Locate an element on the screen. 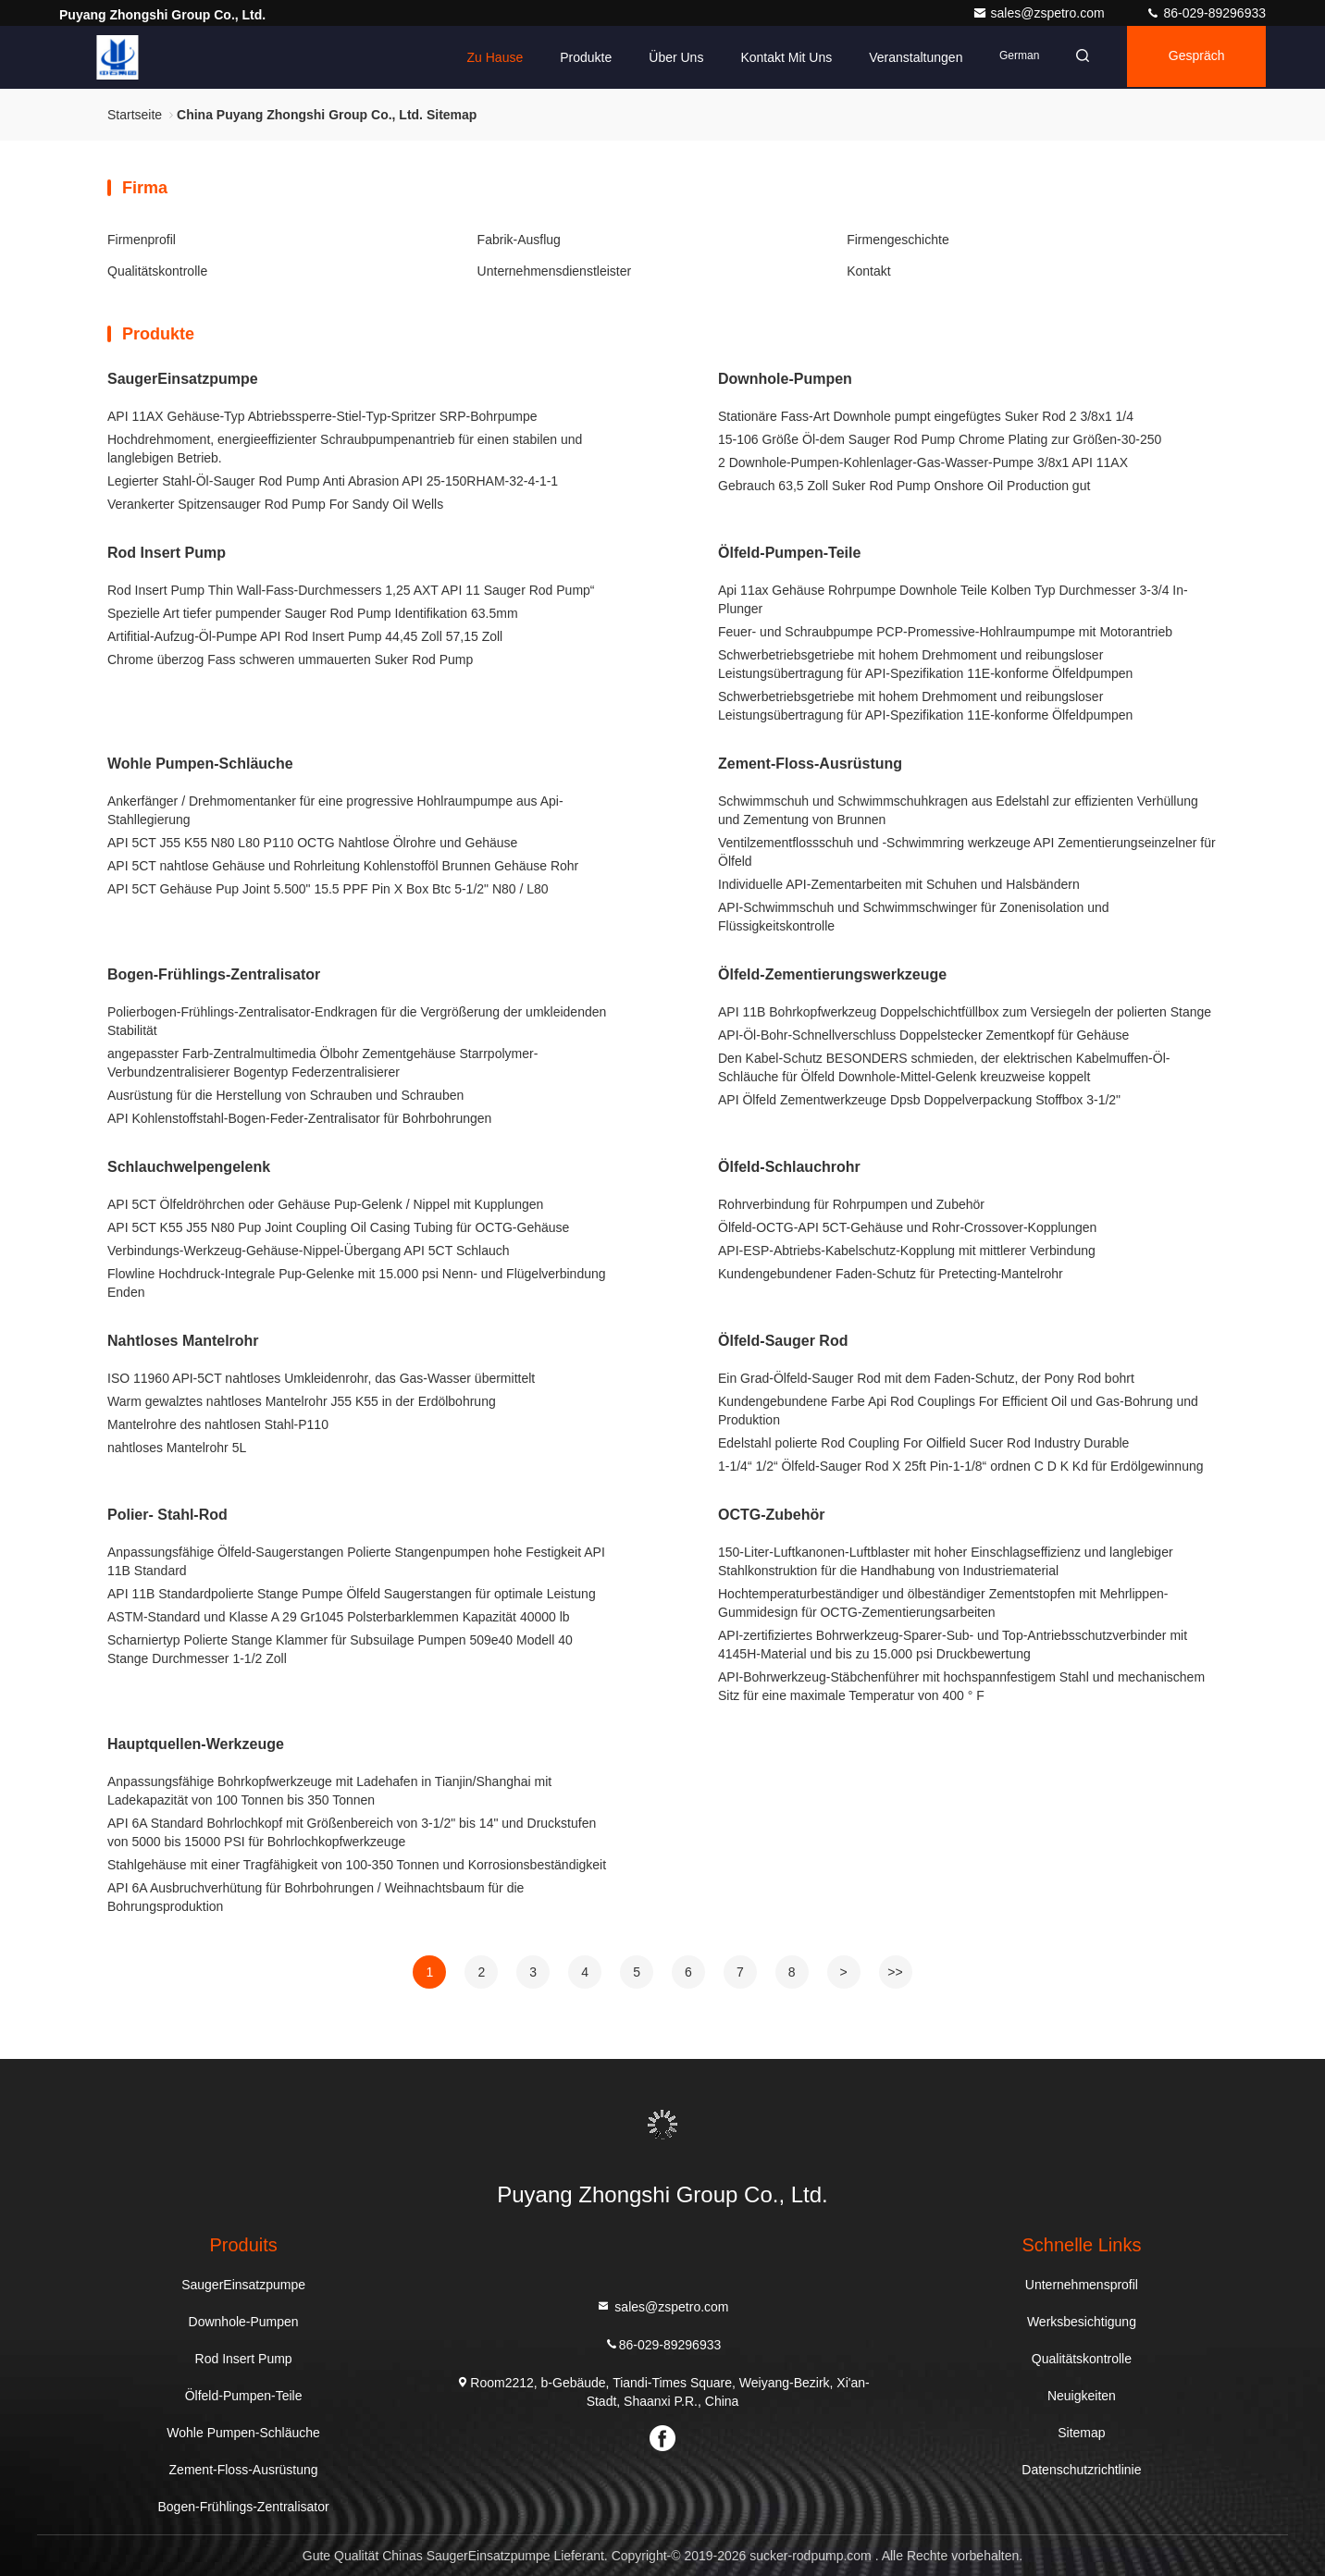 The image size is (1325, 2576). API Kohlenstoffstahl-Bogen-Feder-Zentralisator für Bohrbohrungen is located at coordinates (299, 1118).